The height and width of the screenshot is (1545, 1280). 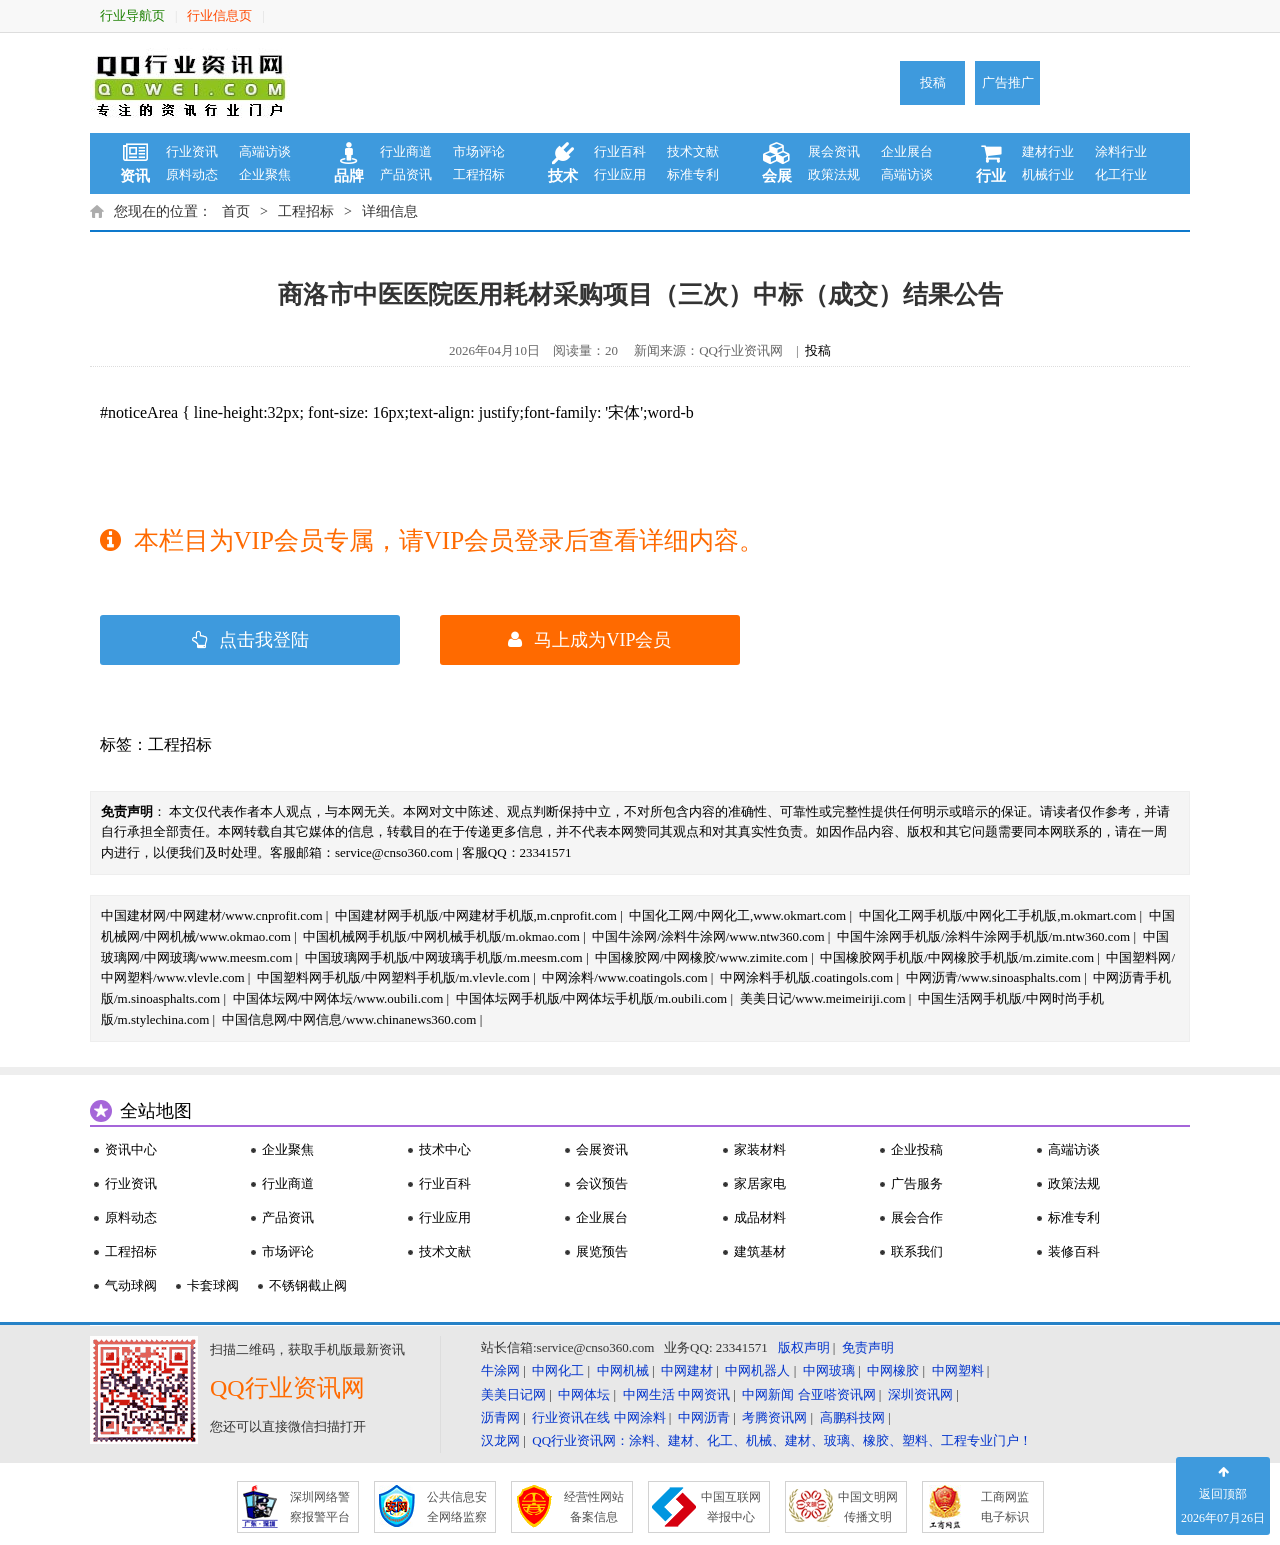 I want to click on QQ行业资讯网：涂料、建材、化工、机械、建材、玻璃、橡胶、塑料、工程专业门户！, so click(x=782, y=1440).